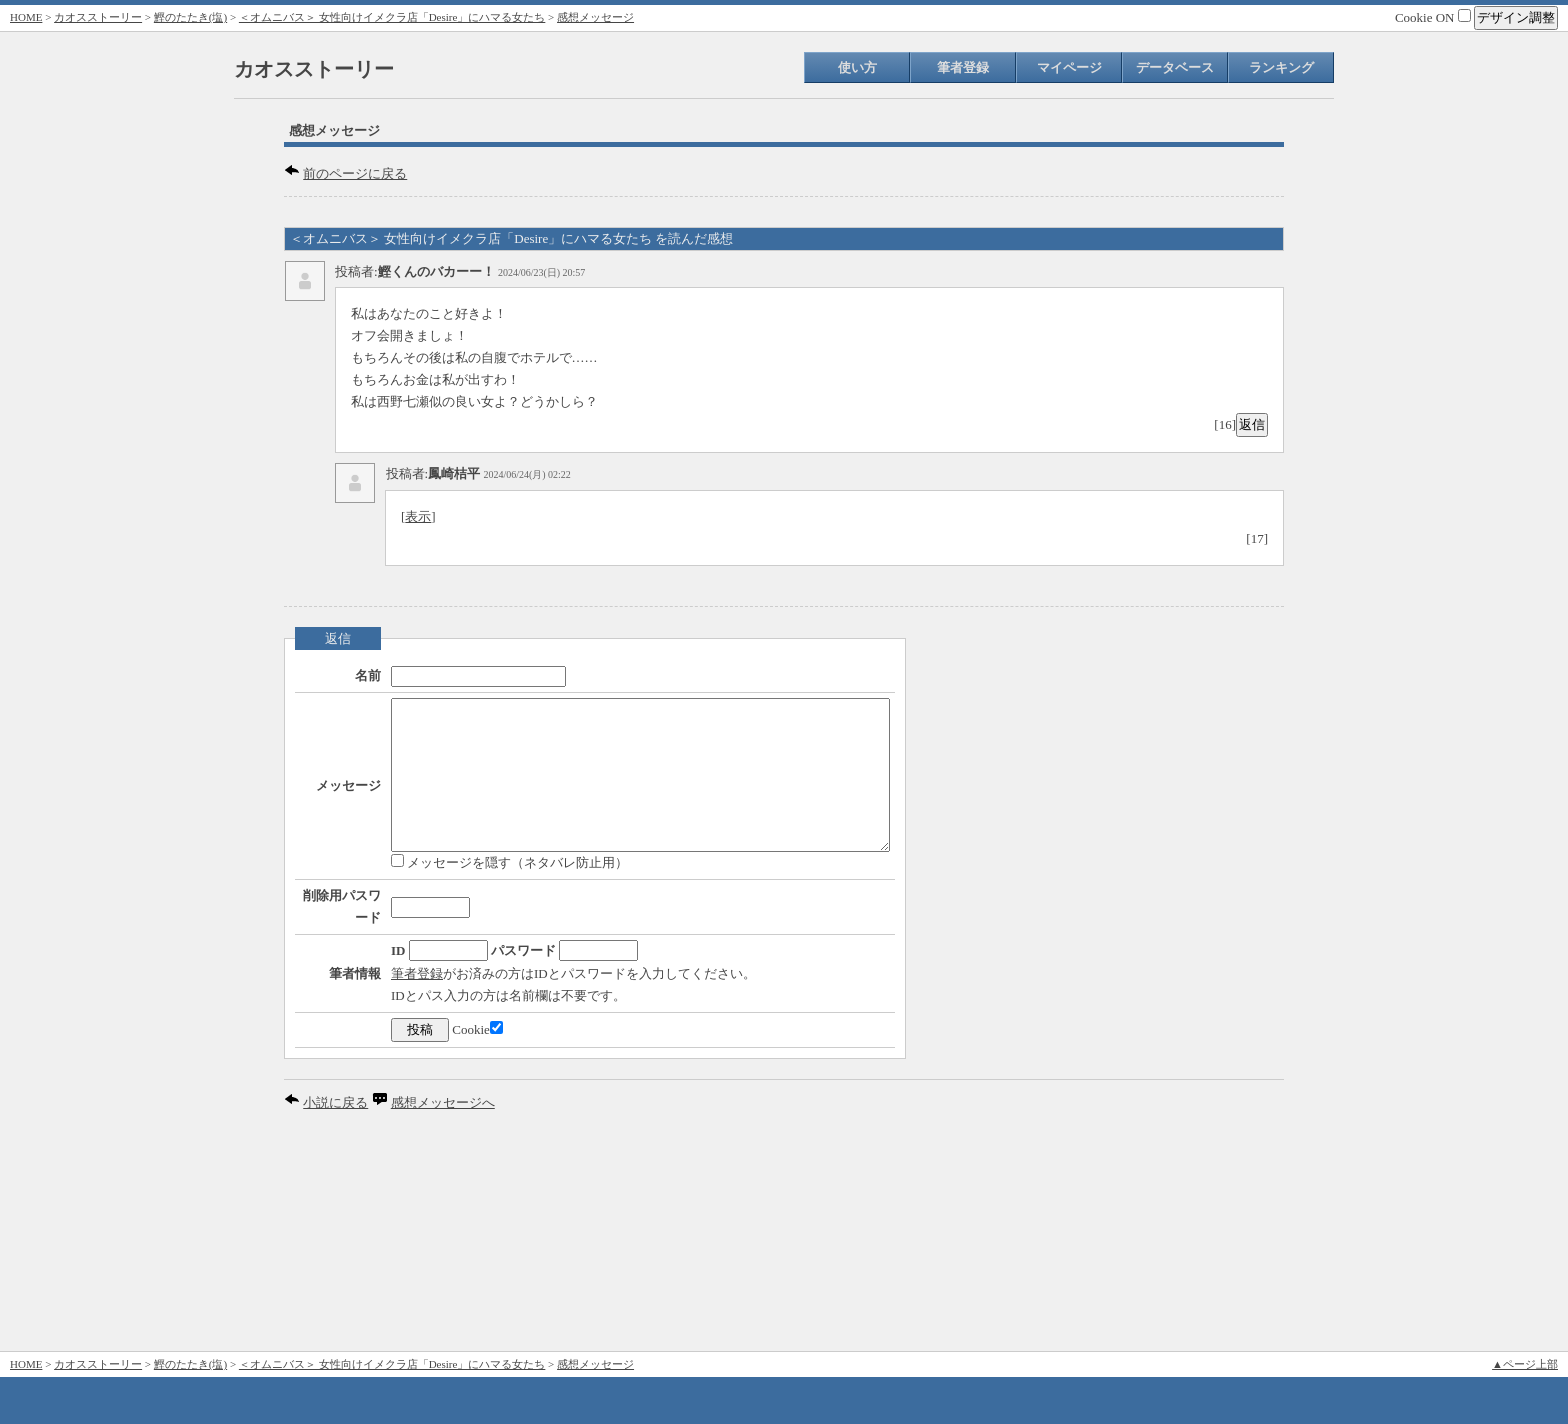 The height and width of the screenshot is (1424, 1568). What do you see at coordinates (1281, 67) in the screenshot?
I see `ランキング` at bounding box center [1281, 67].